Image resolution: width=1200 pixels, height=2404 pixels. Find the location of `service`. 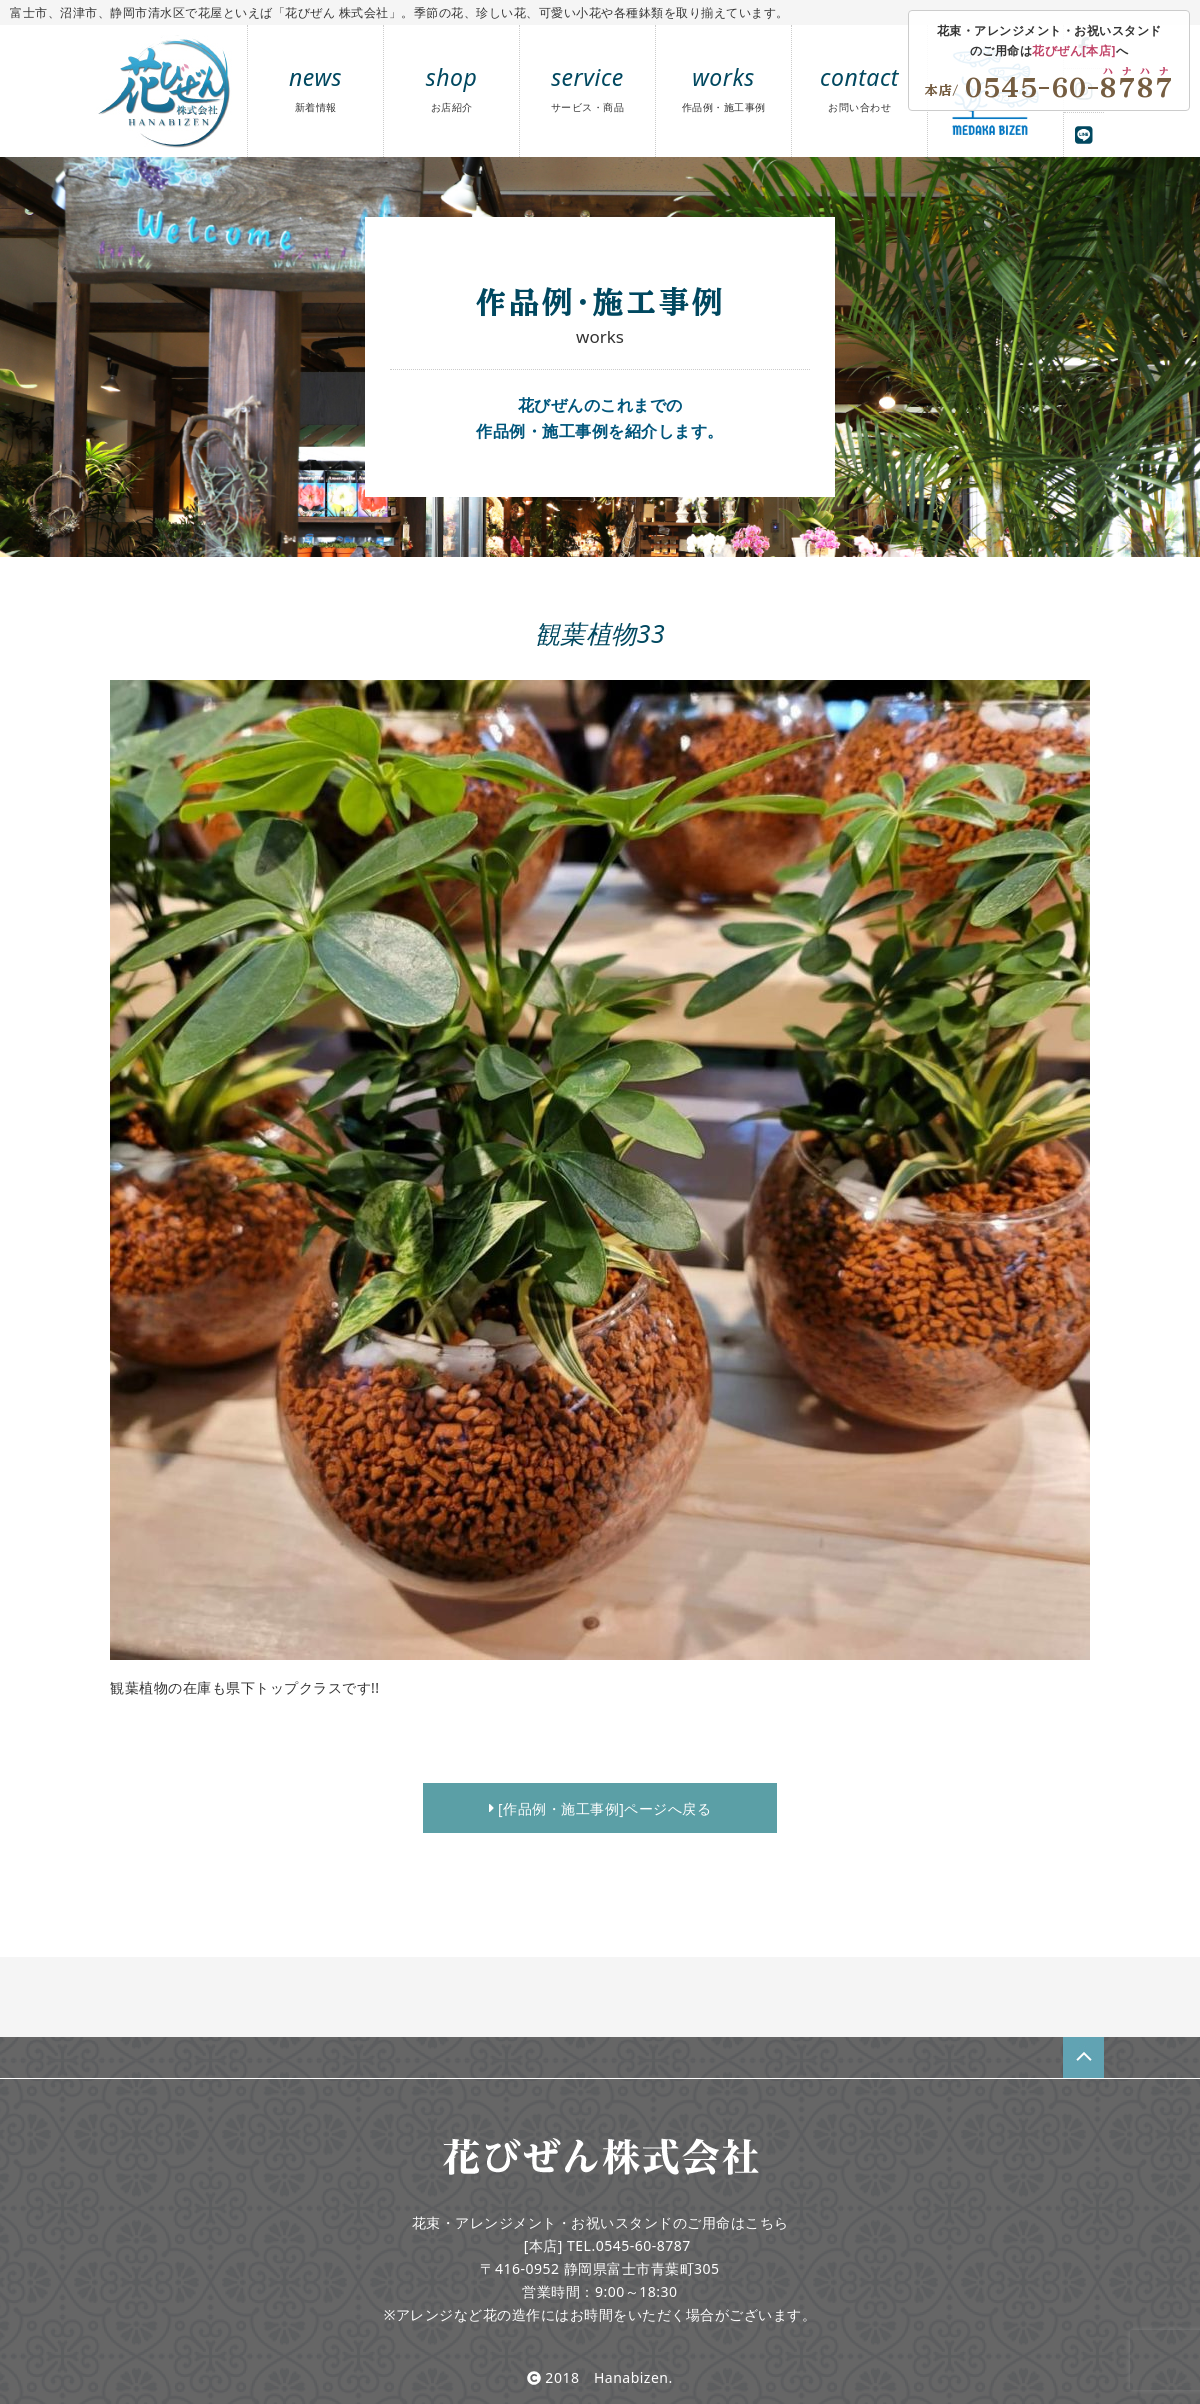

service is located at coordinates (588, 87).